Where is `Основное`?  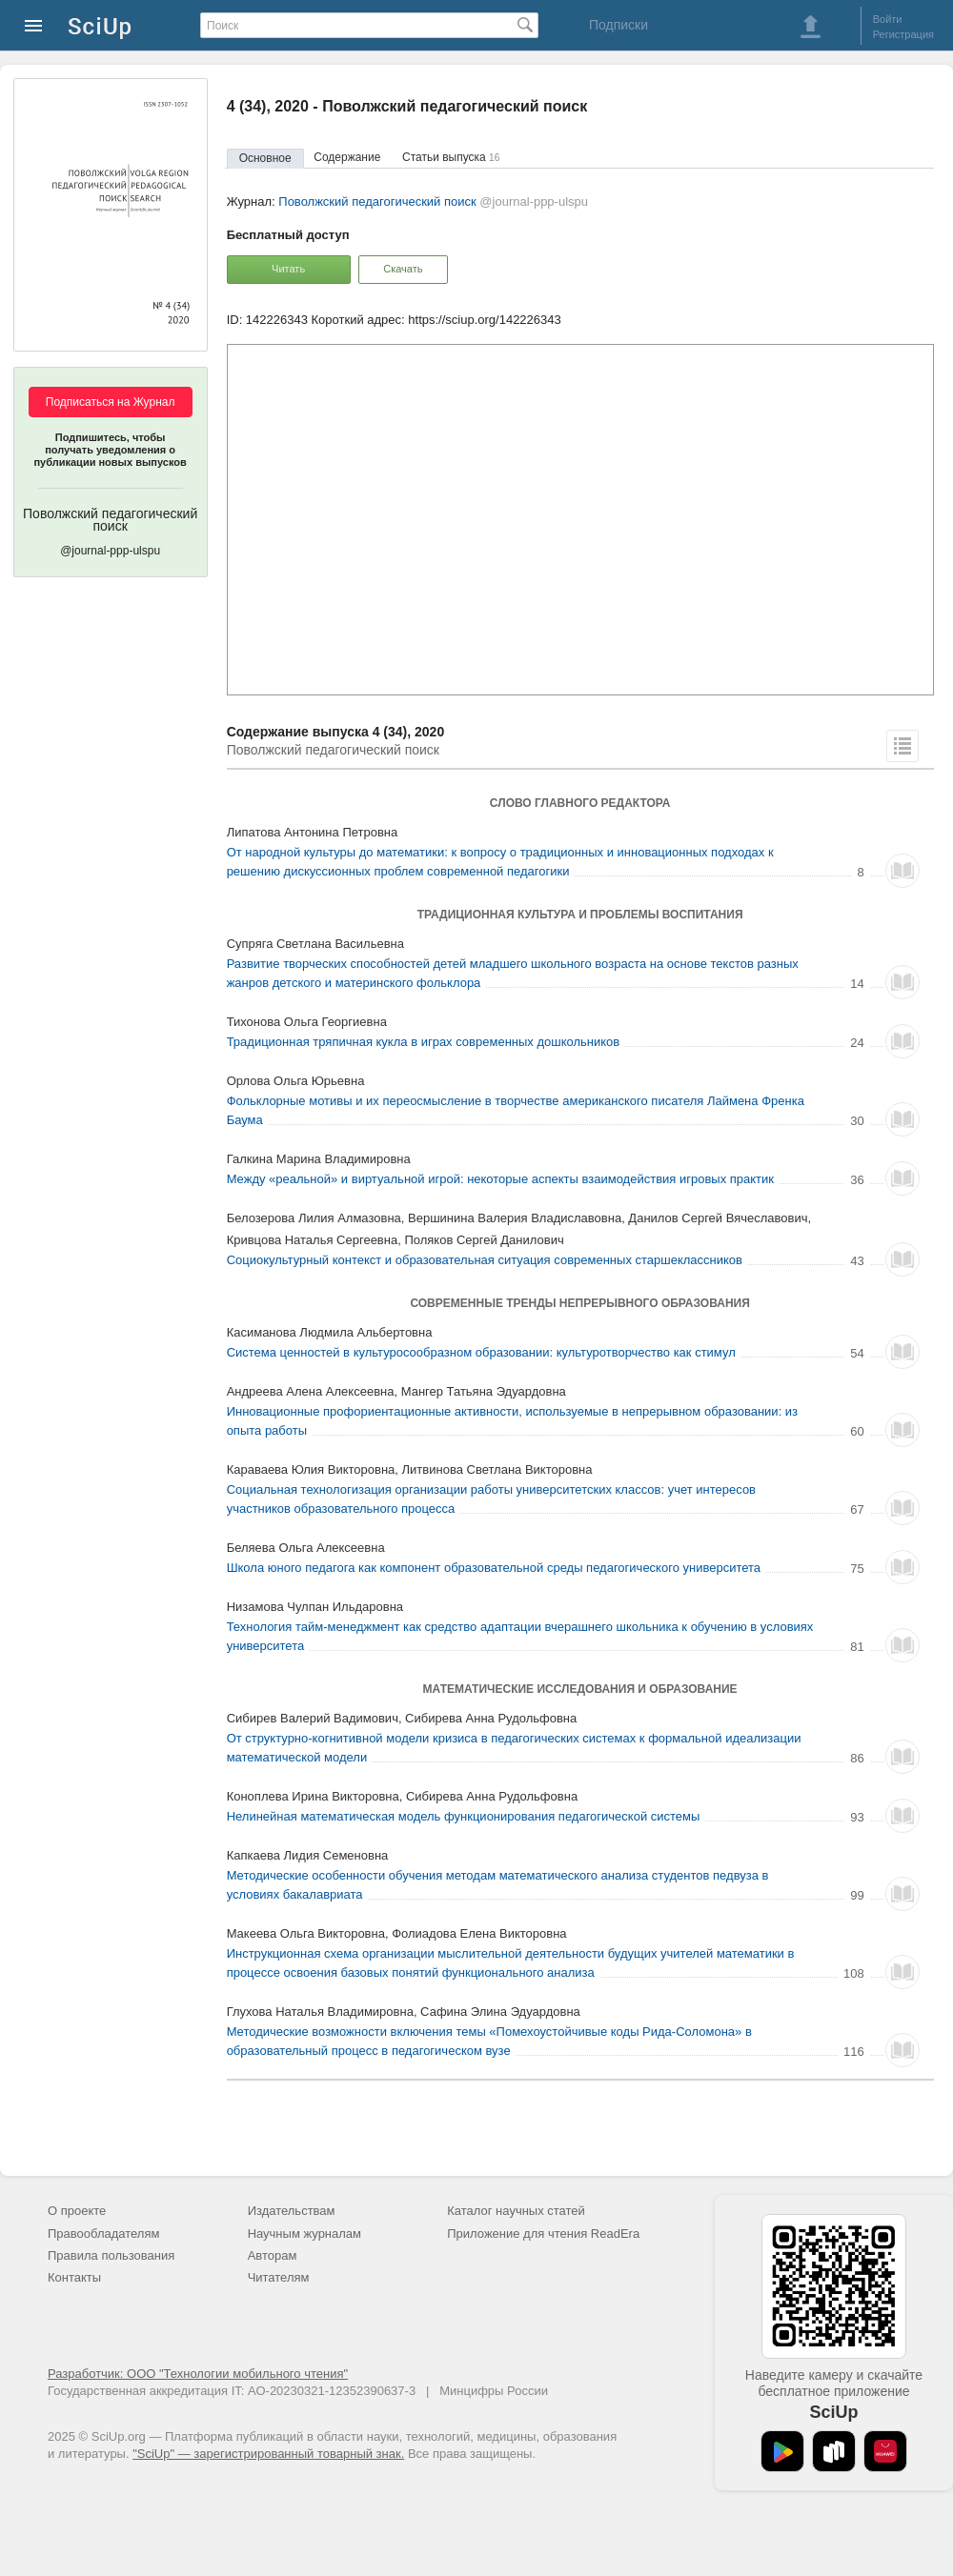
Основное is located at coordinates (265, 158).